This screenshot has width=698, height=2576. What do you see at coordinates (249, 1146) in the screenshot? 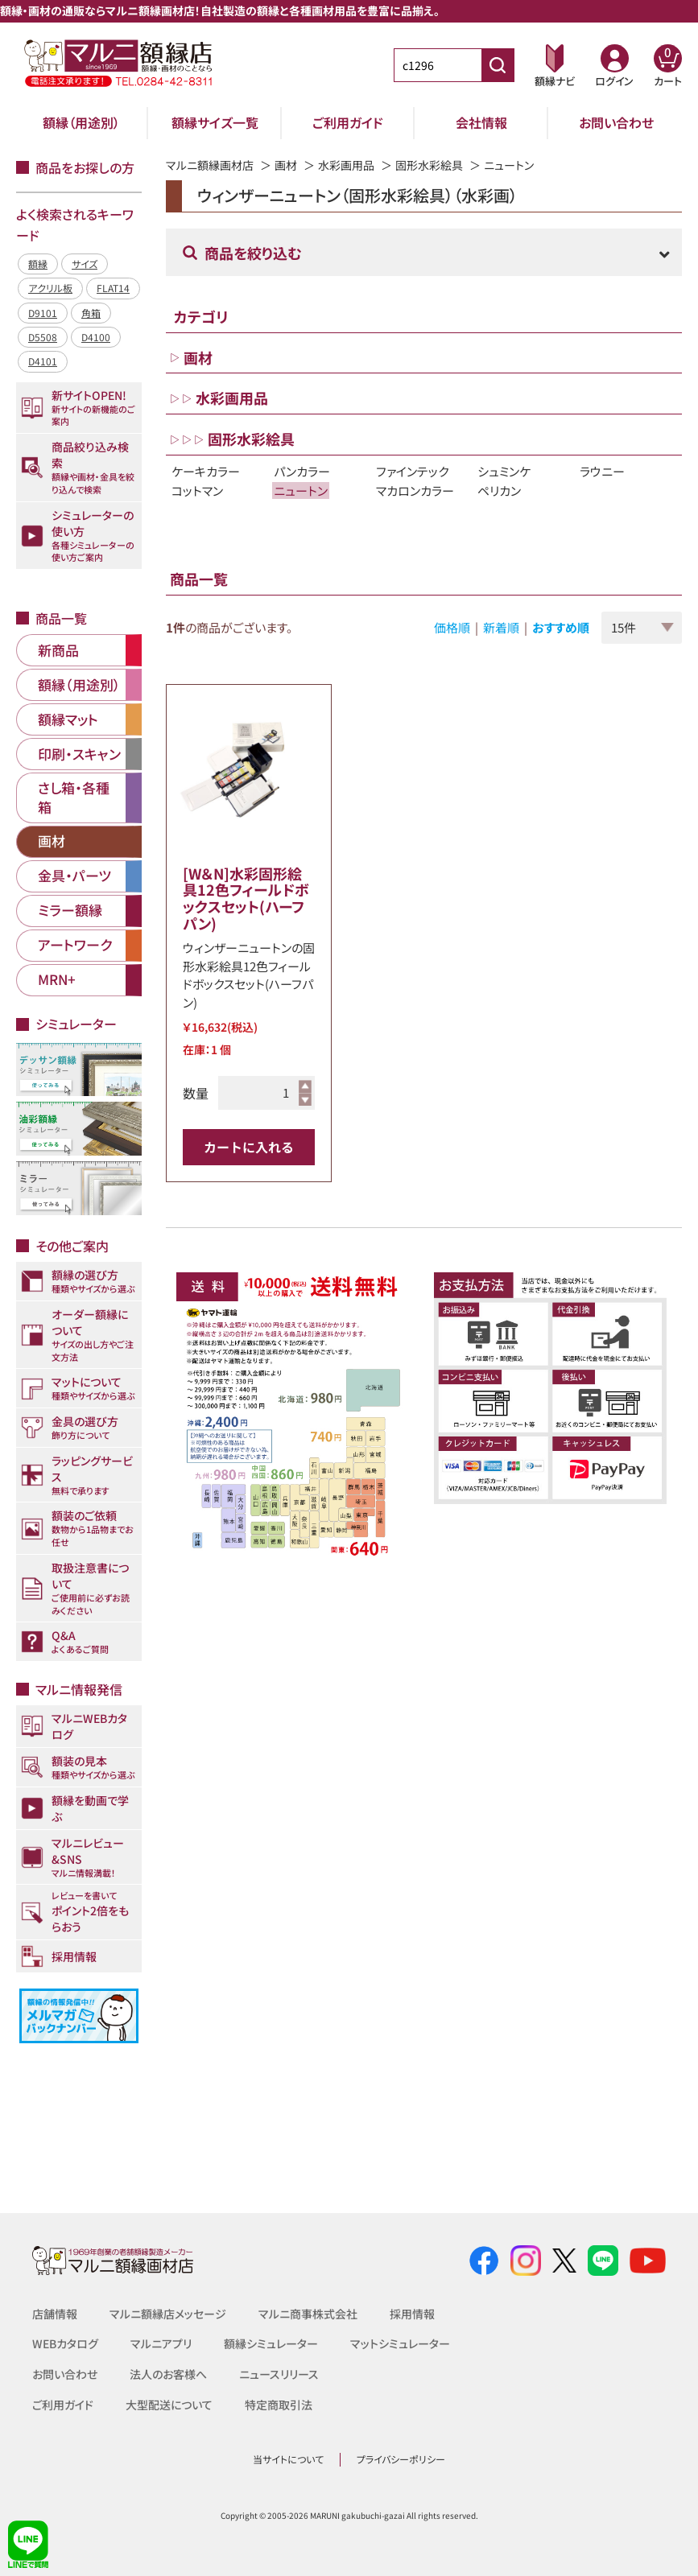
I see `カートに入れる` at bounding box center [249, 1146].